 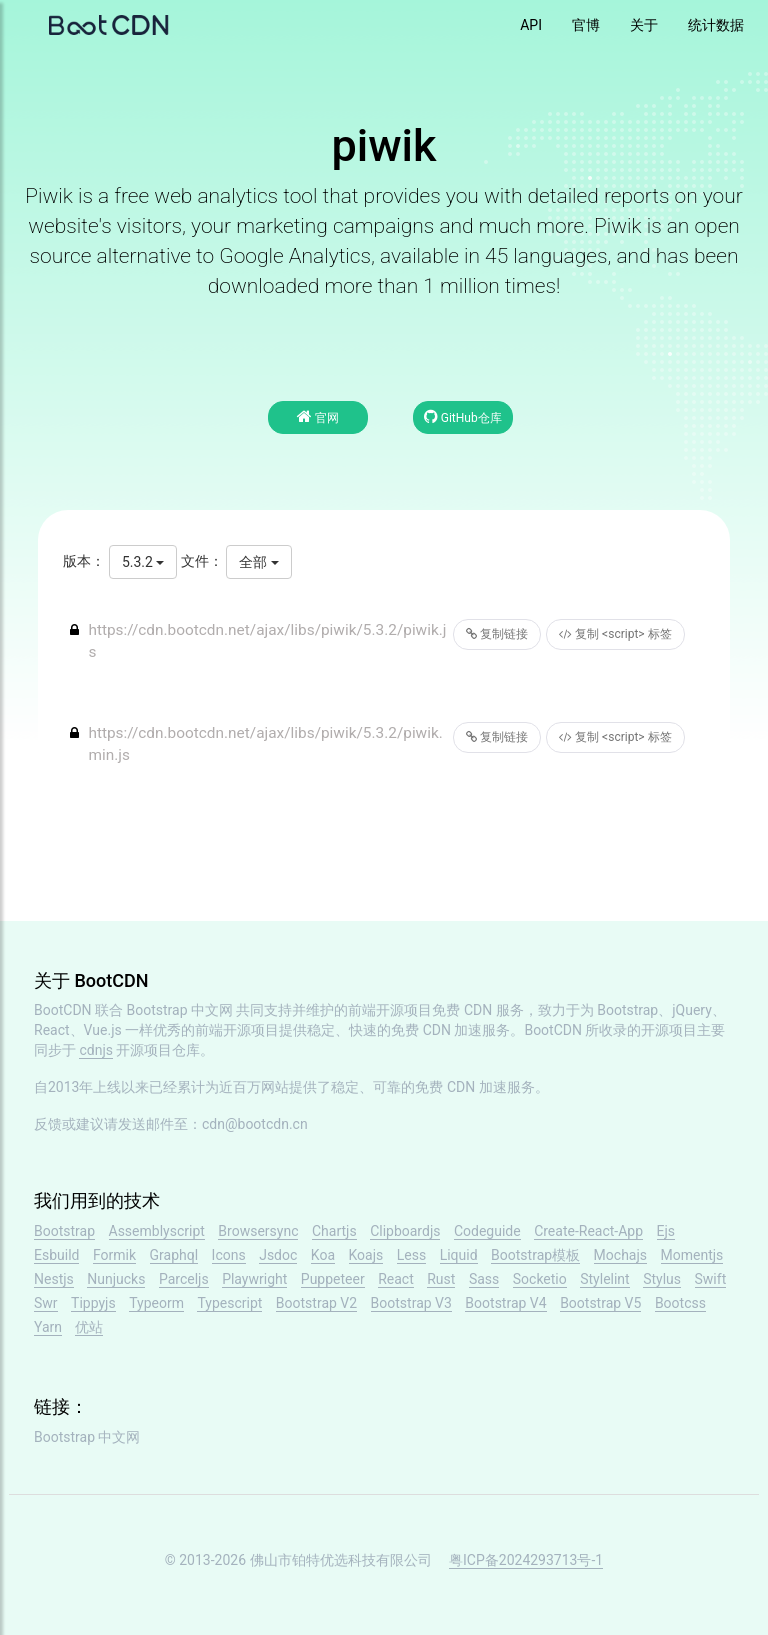 What do you see at coordinates (505, 1303) in the screenshot?
I see `Bootstrap V4` at bounding box center [505, 1303].